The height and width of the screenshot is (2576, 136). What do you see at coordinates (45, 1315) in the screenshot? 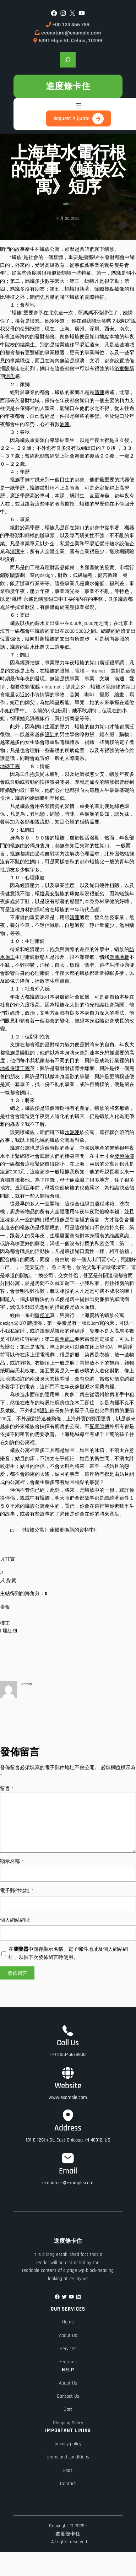
I see `粉光` at bounding box center [45, 1315].